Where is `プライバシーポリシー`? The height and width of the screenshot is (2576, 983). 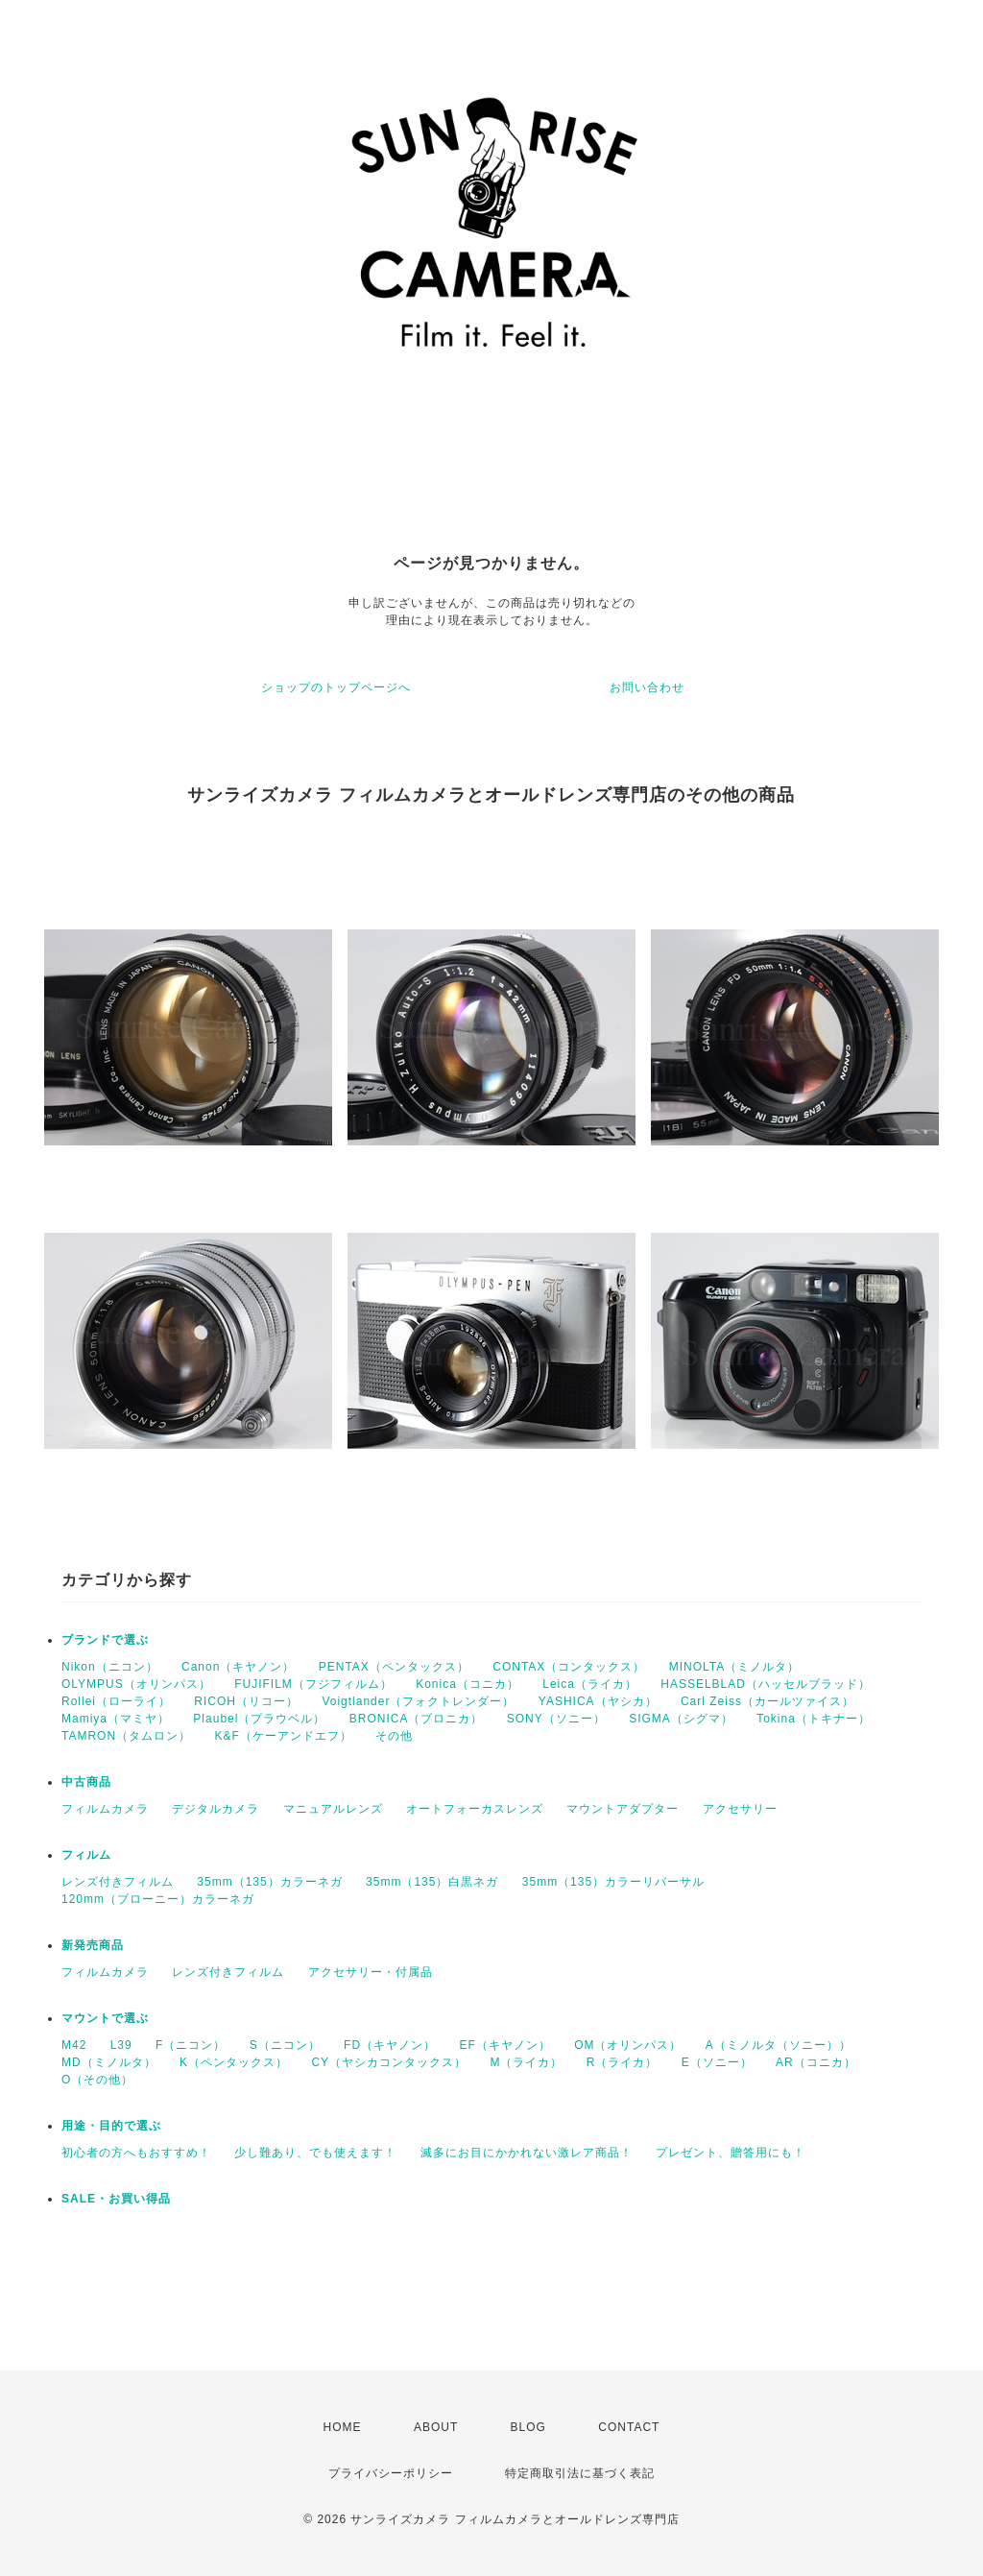 プライバシーポリシー is located at coordinates (390, 2473).